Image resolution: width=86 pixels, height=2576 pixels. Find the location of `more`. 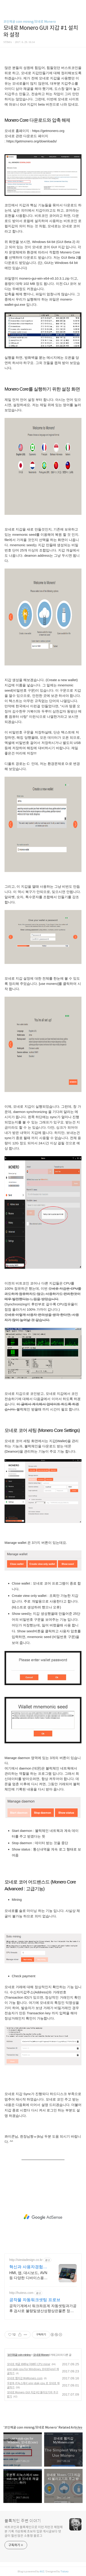

more is located at coordinates (79, 2427).